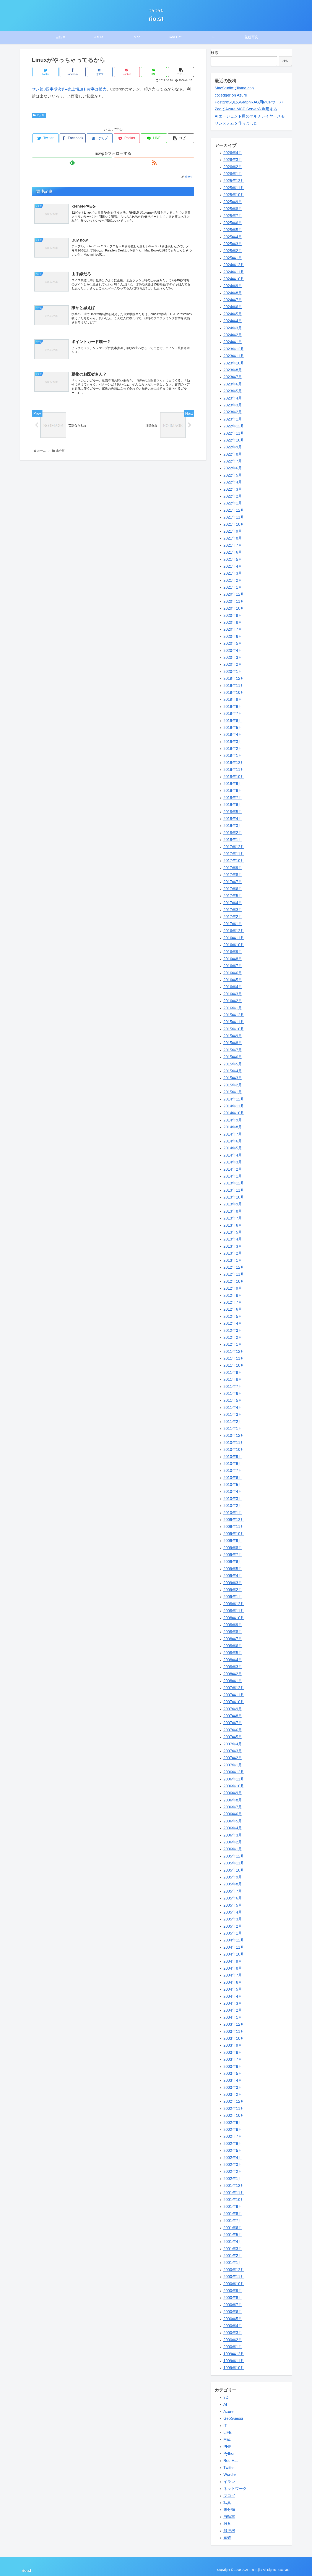  What do you see at coordinates (233, 272) in the screenshot?
I see `2024年11月` at bounding box center [233, 272].